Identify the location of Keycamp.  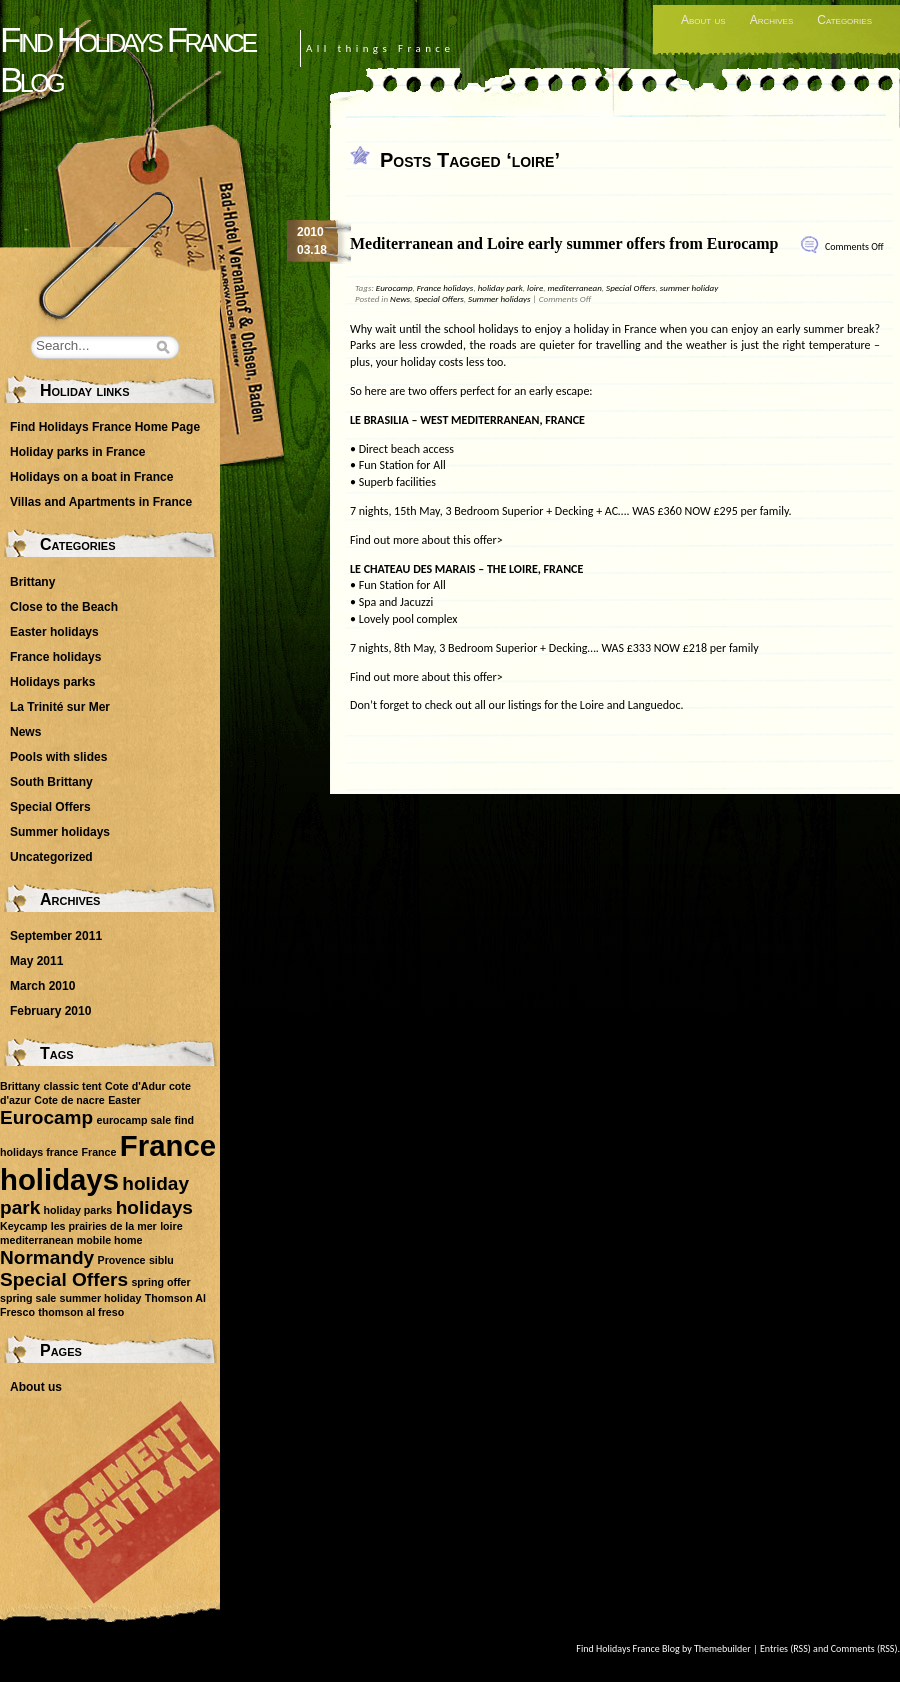
(23, 1226).